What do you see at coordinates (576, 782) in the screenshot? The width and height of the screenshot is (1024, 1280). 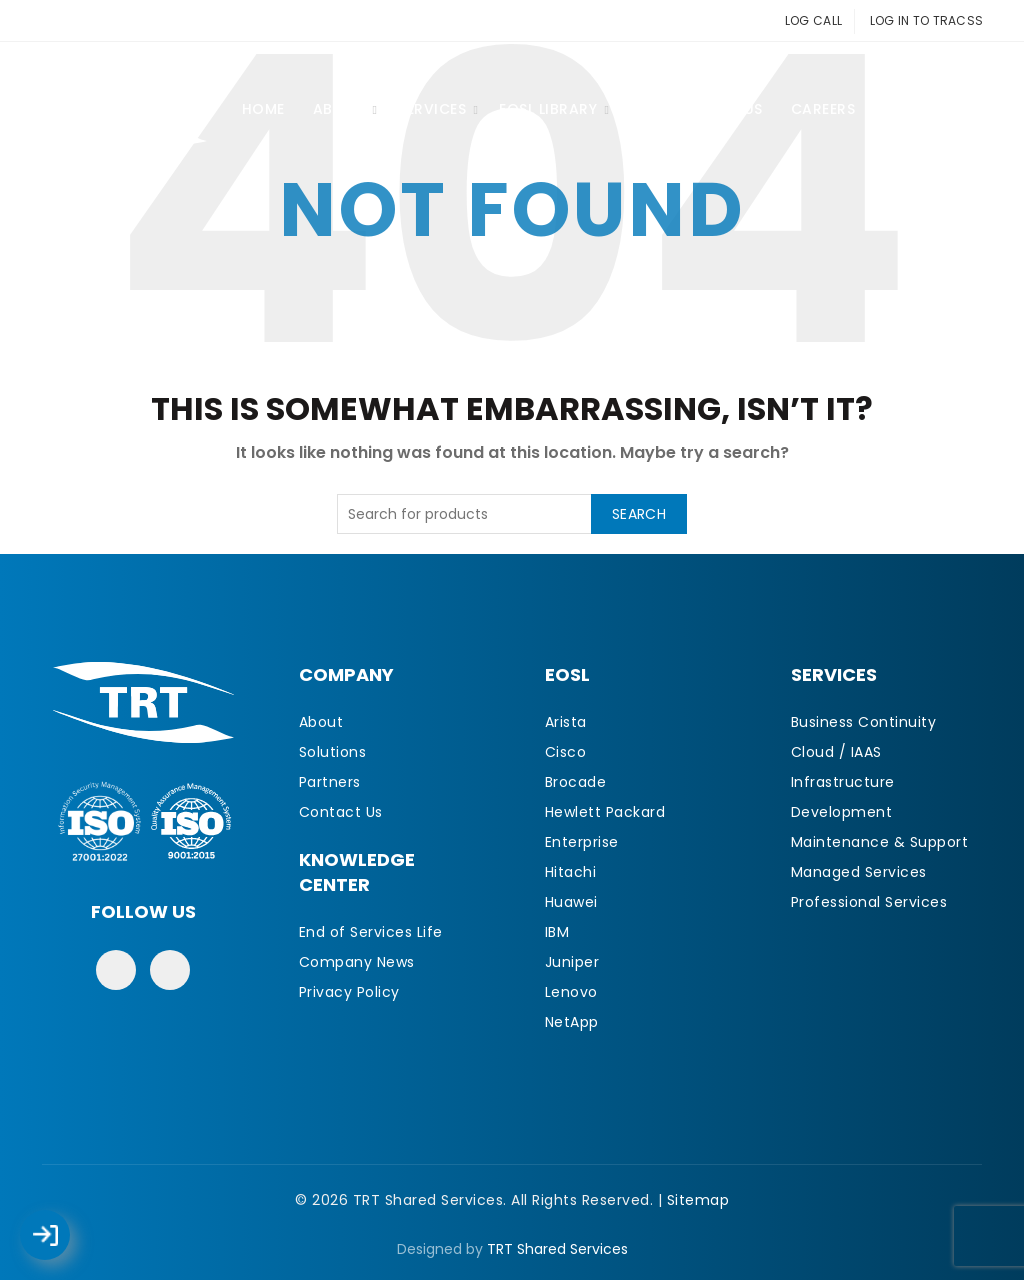 I see `Brocade` at bounding box center [576, 782].